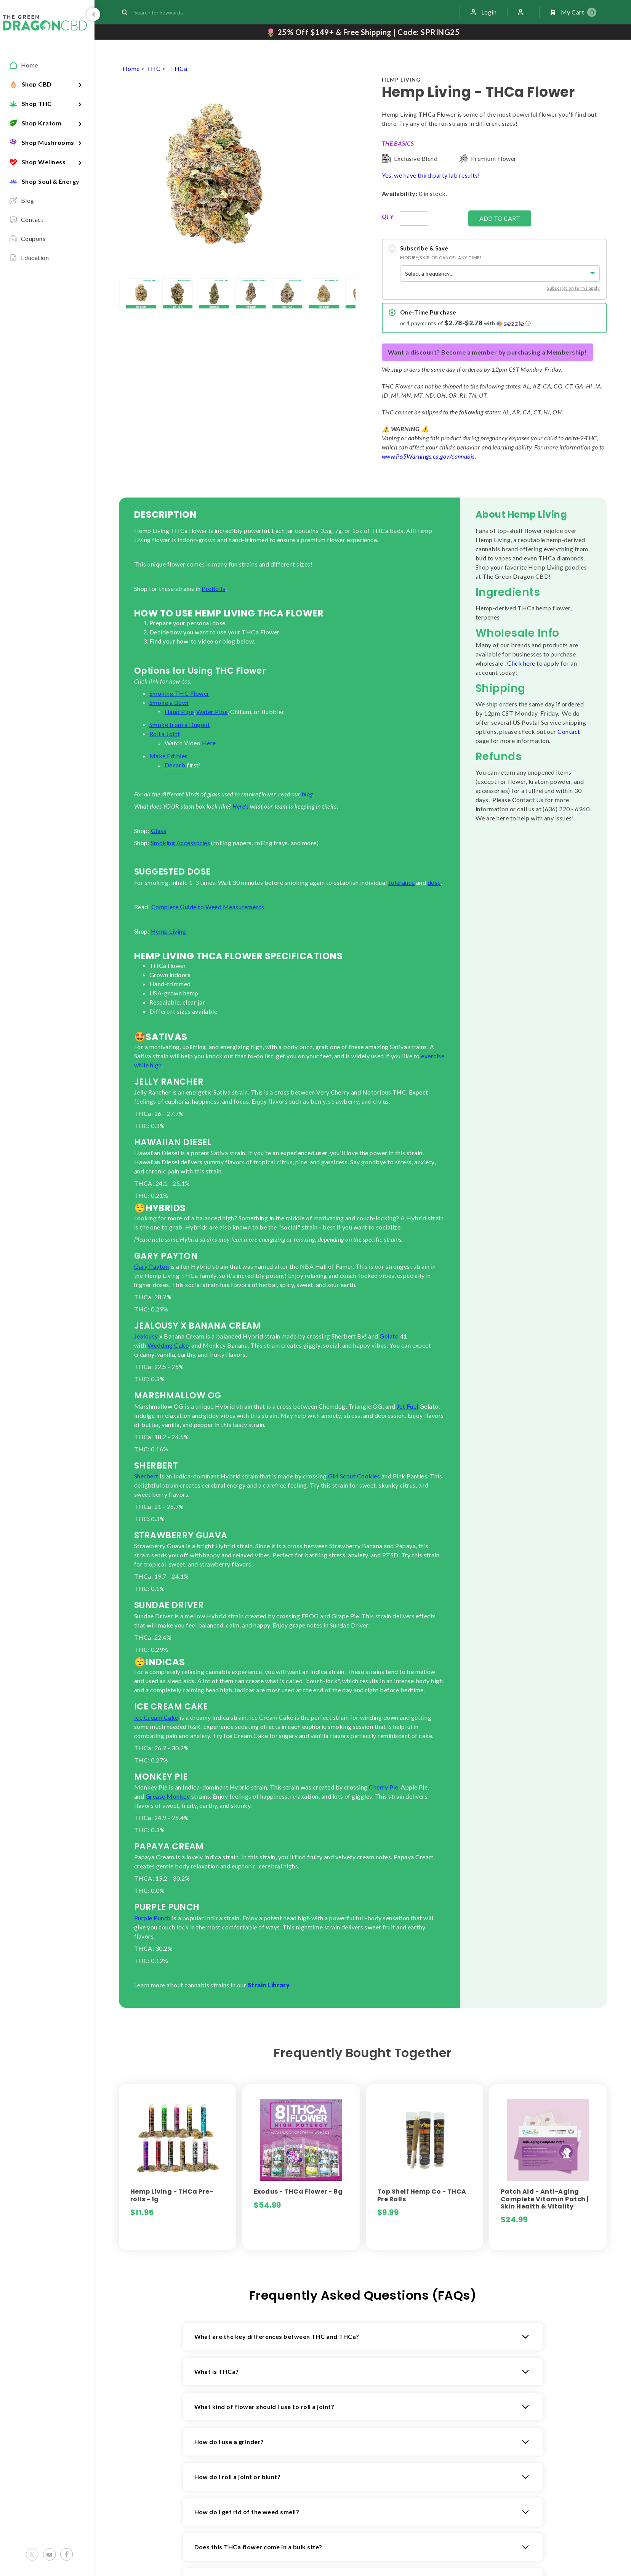 This screenshot has height=2576, width=631. I want to click on THCa, so click(178, 68).